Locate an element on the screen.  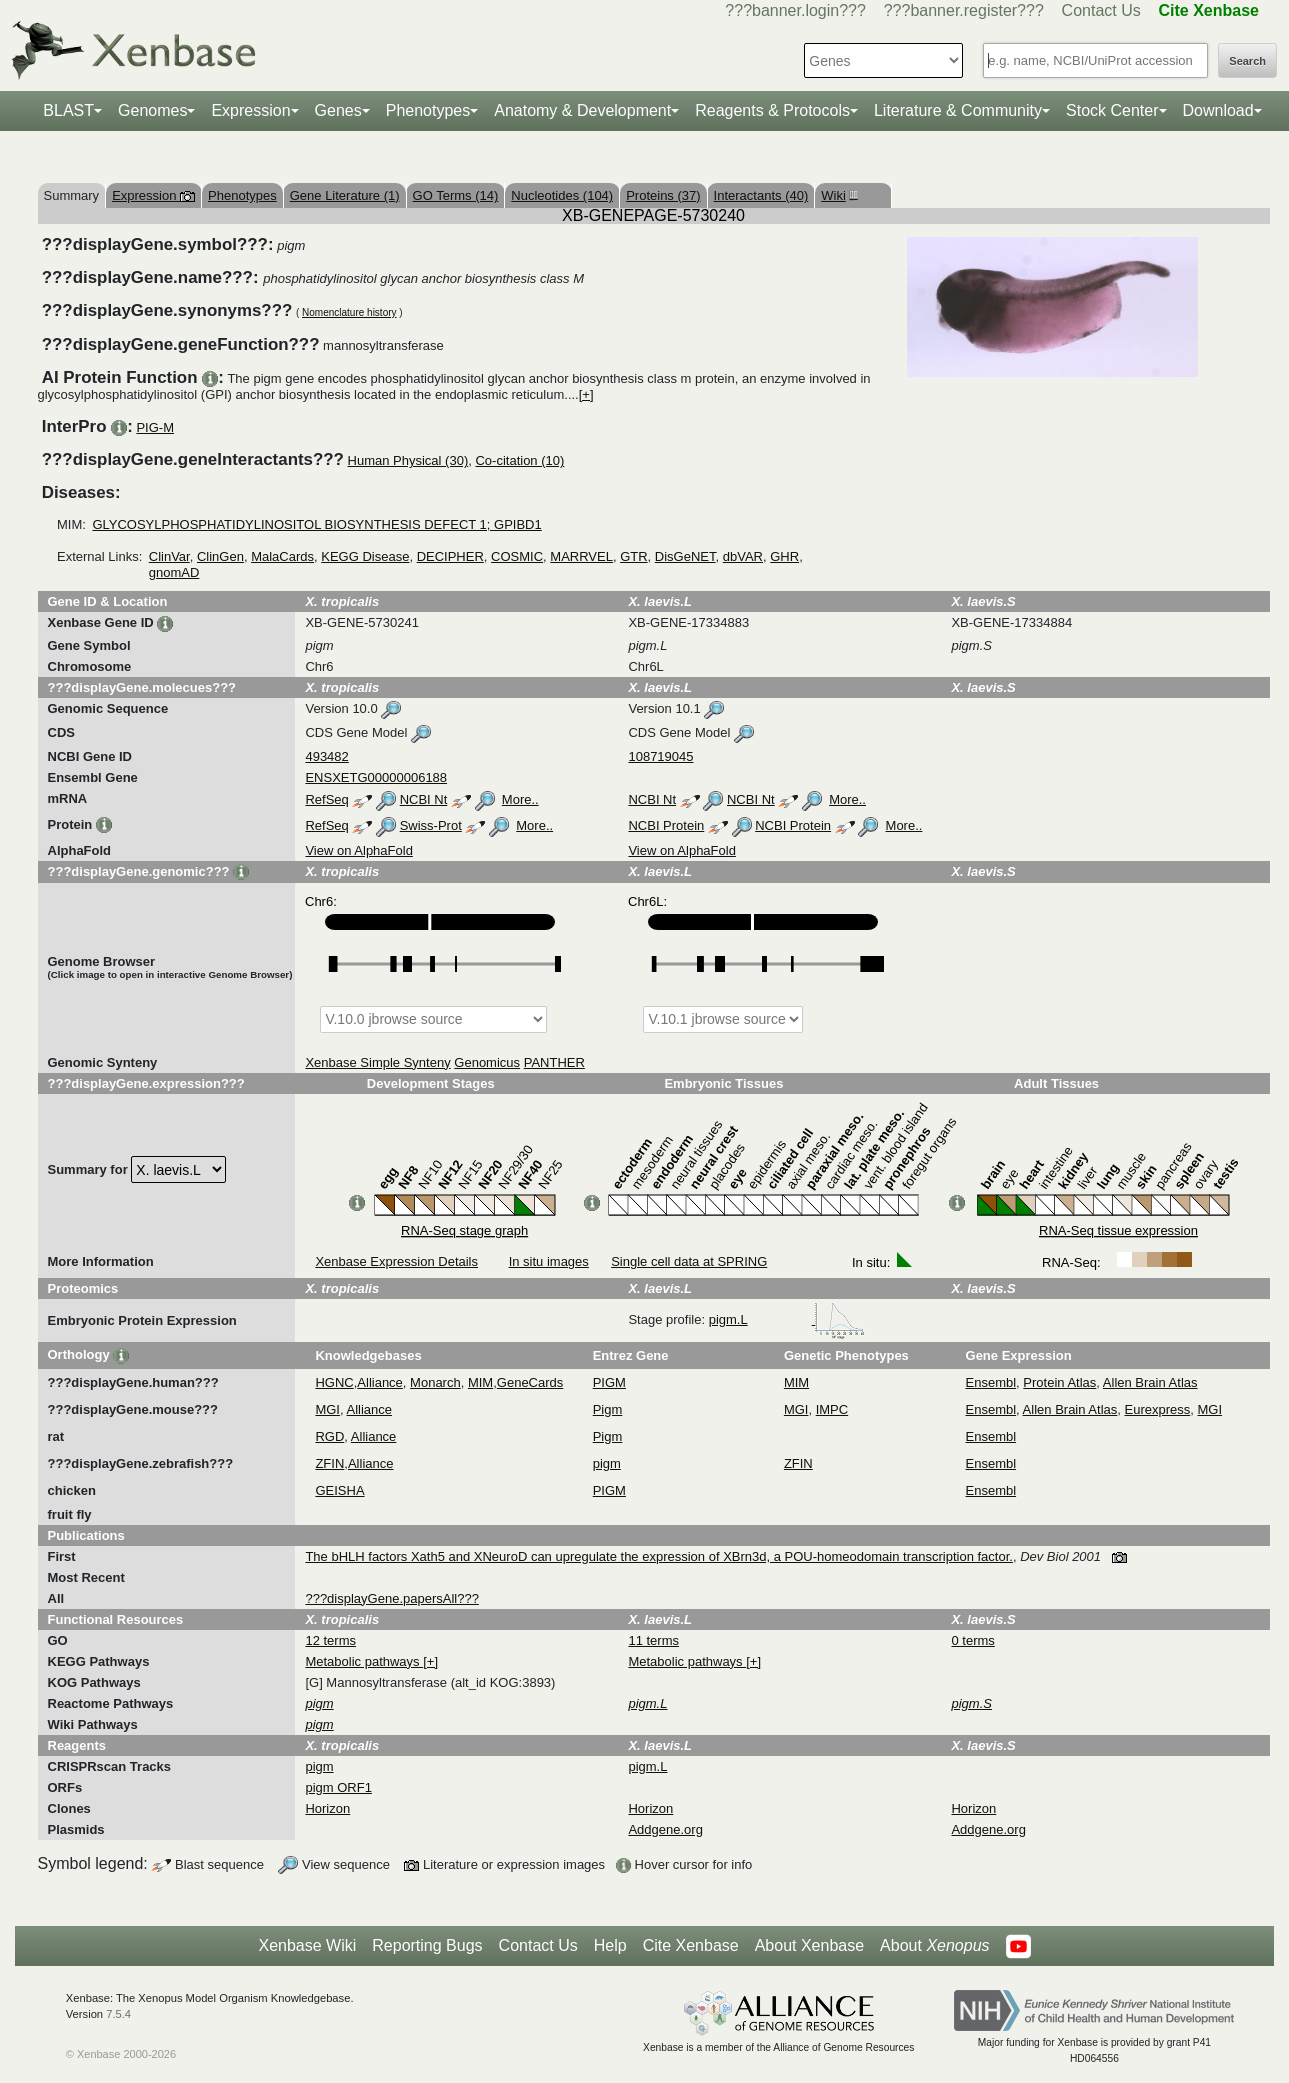
Human Physical (30) is located at coordinates (408, 460).